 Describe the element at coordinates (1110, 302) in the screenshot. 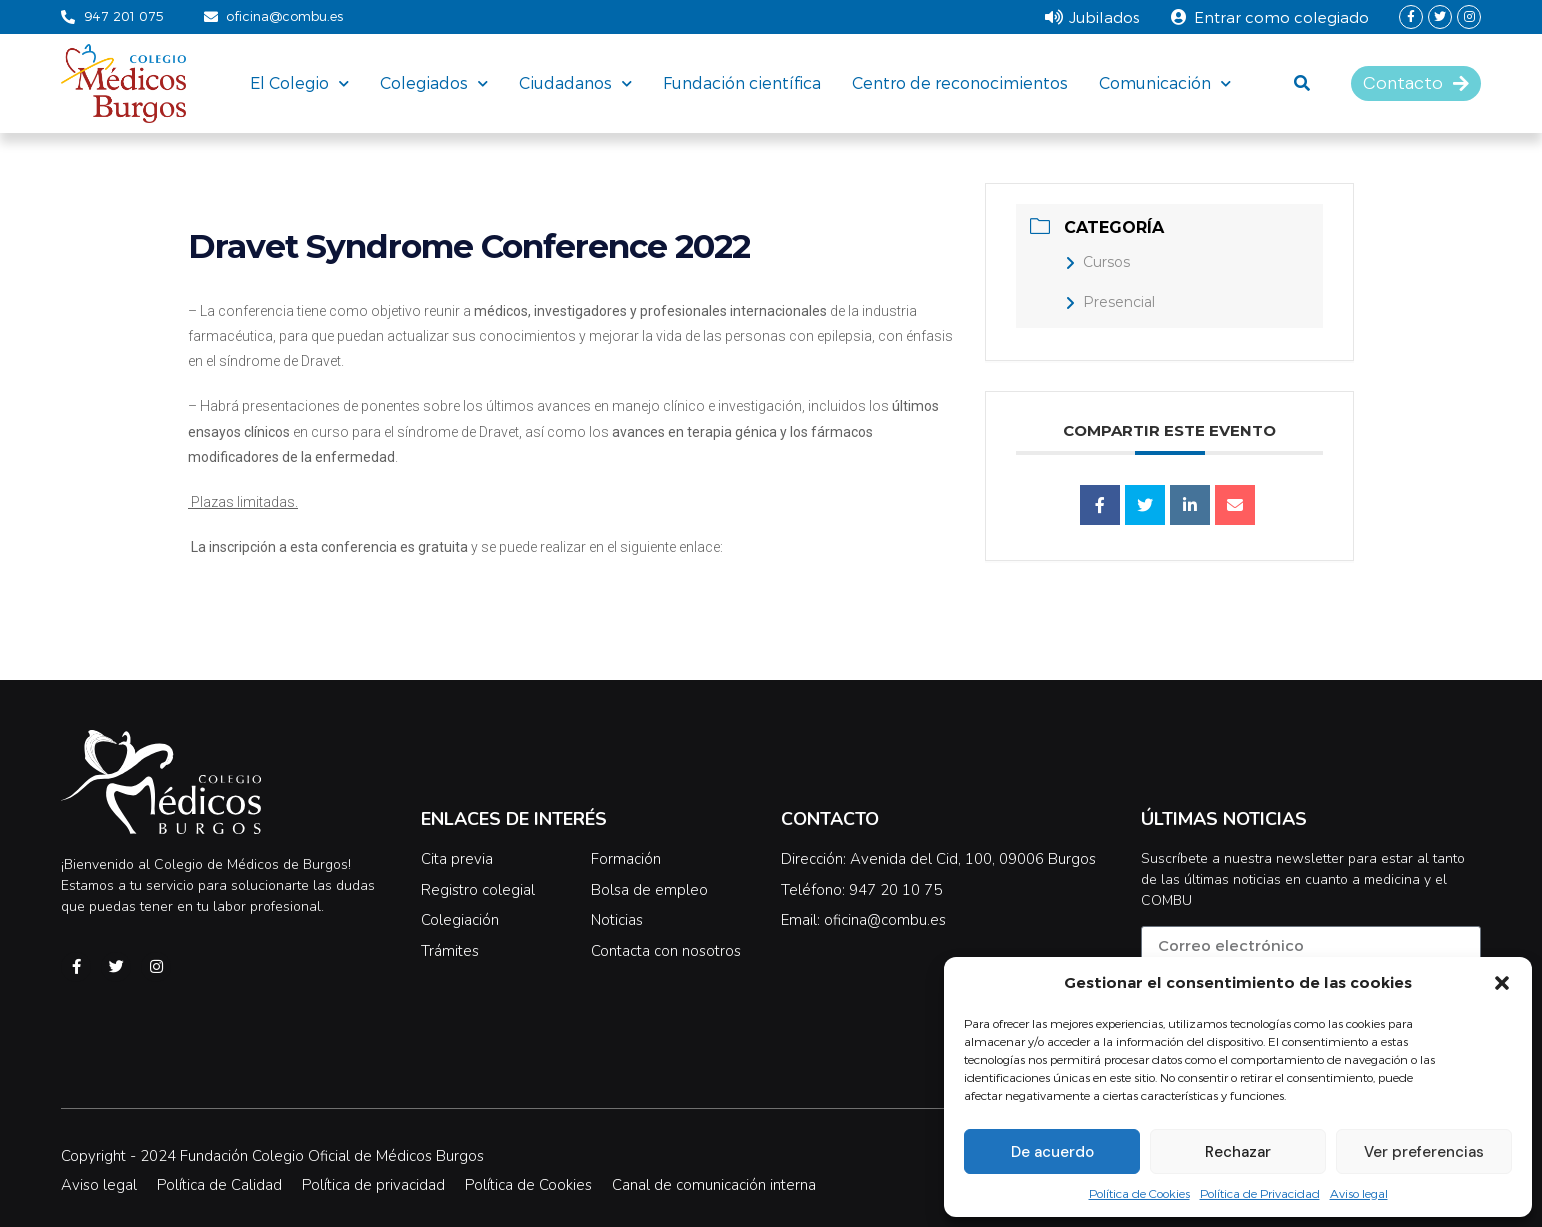

I see `Presencial` at that location.